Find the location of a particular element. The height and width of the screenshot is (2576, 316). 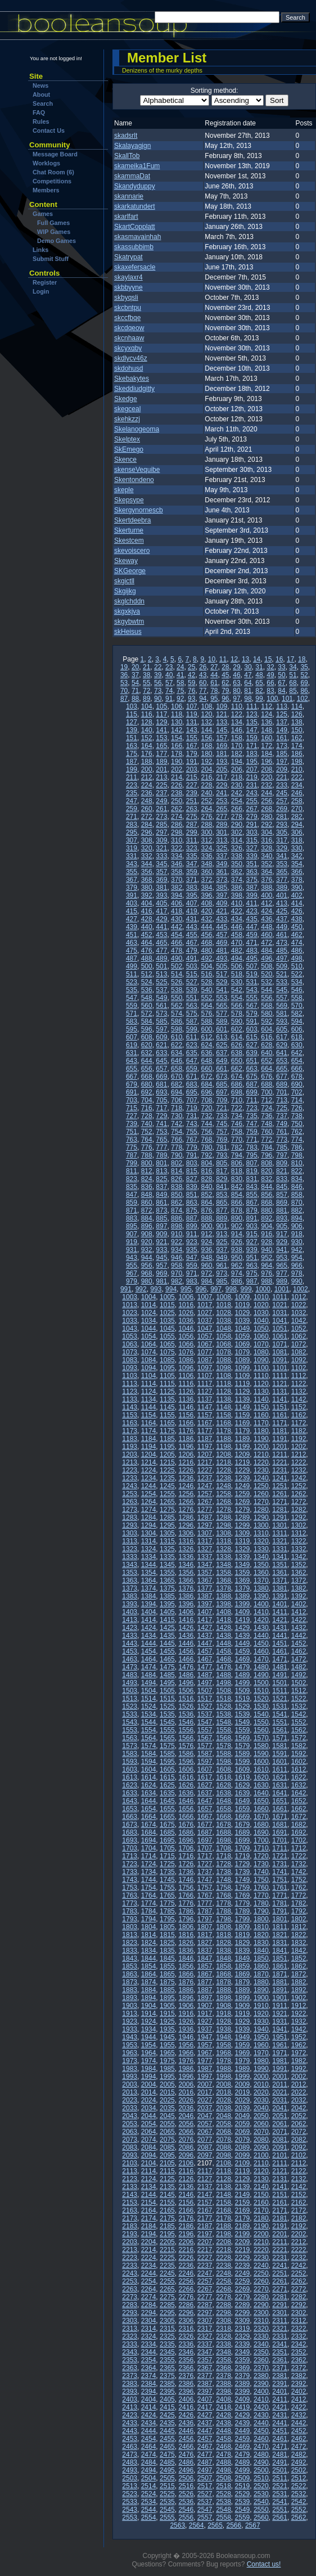

1368 is located at coordinates (223, 1580).